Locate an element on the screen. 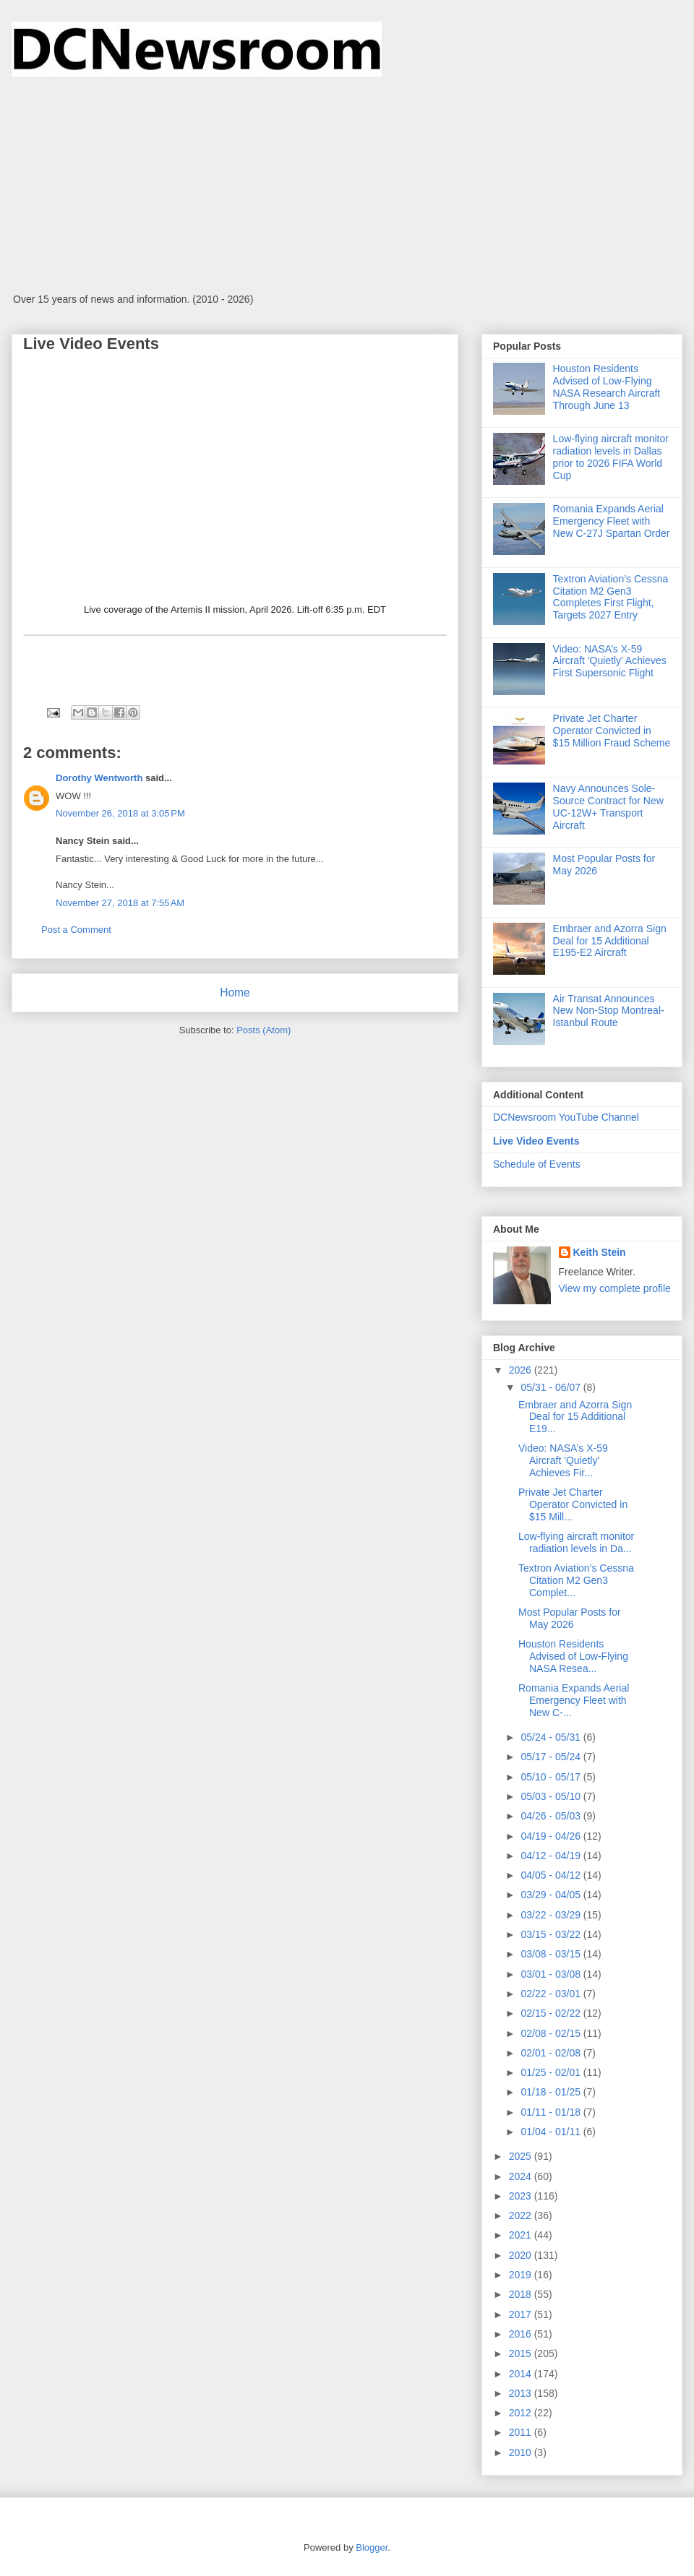 The image size is (694, 2576). 2020 is located at coordinates (521, 2255).